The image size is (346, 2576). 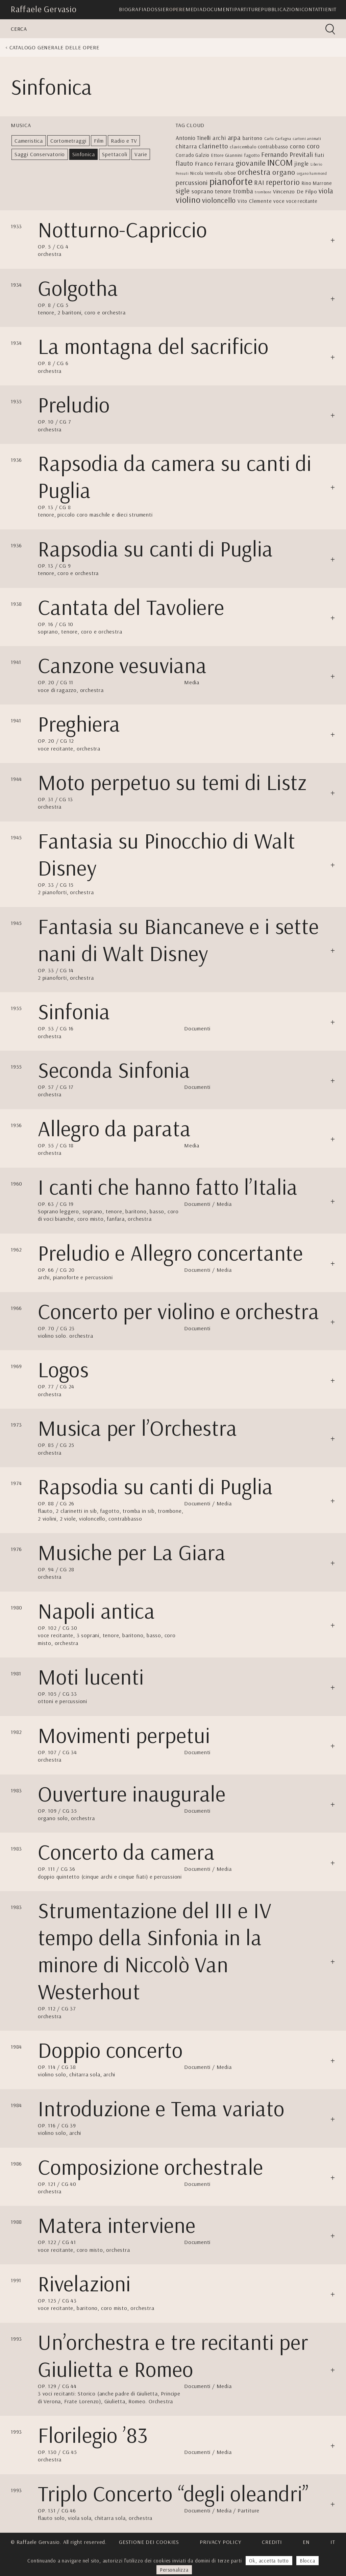 I want to click on Documenti, so click(x=218, y=9).